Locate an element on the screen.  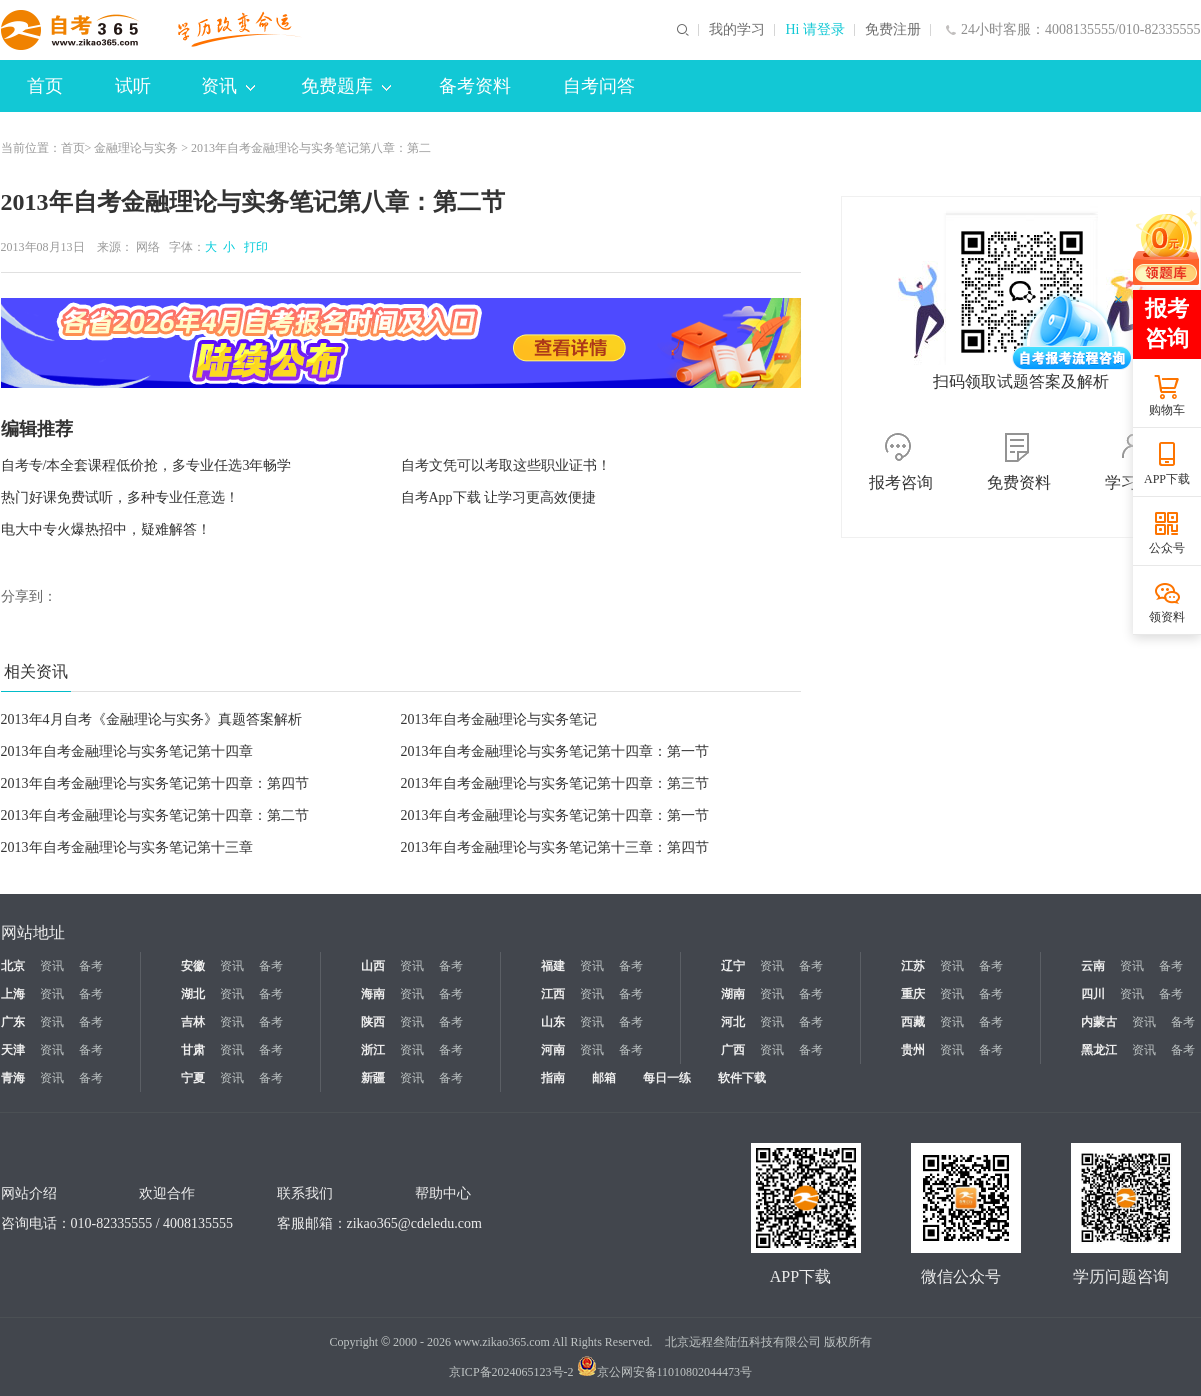
2013年自考金融理论与实务笔记第十四章：第一节 is located at coordinates (555, 751).